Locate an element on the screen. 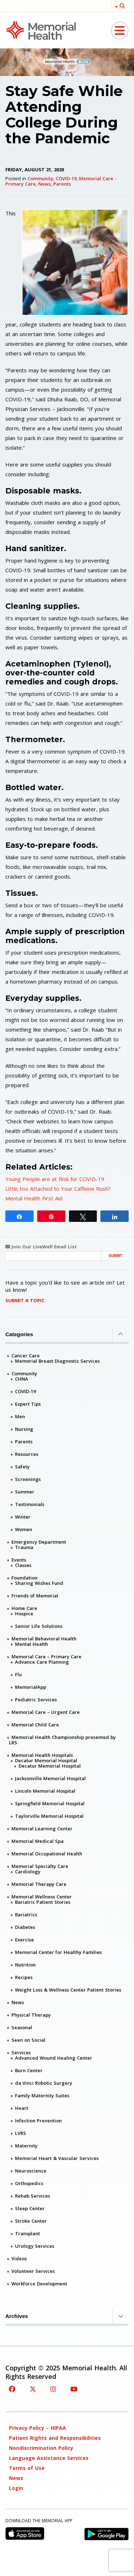 The image size is (134, 2576). Patient Rights and Responsibilities is located at coordinates (55, 2437).